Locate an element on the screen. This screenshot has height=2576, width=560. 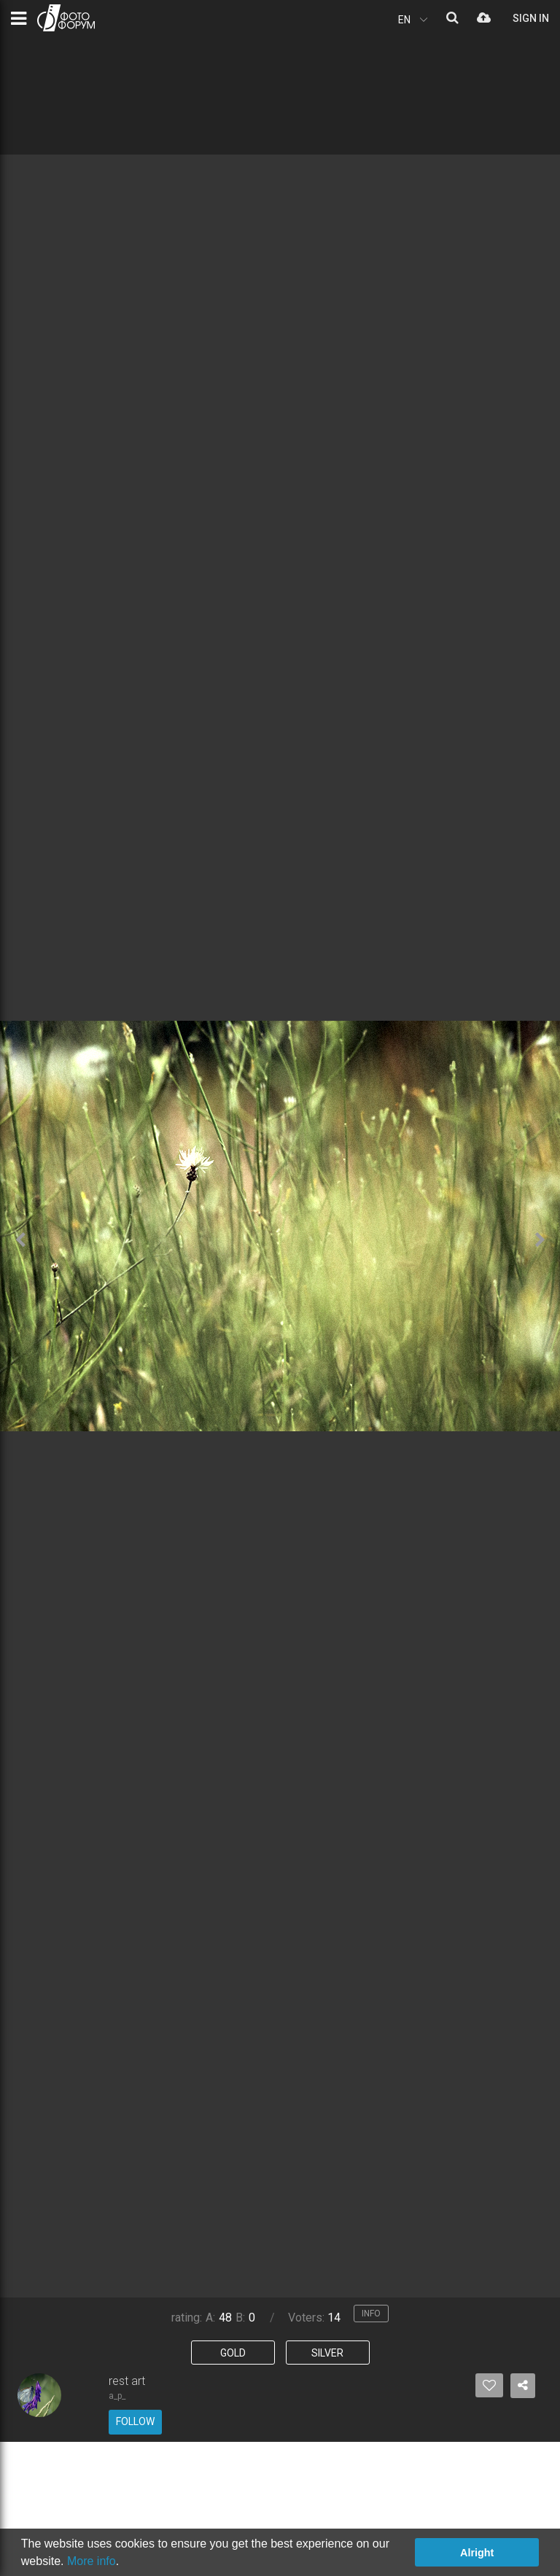
rest art is located at coordinates (127, 2381).